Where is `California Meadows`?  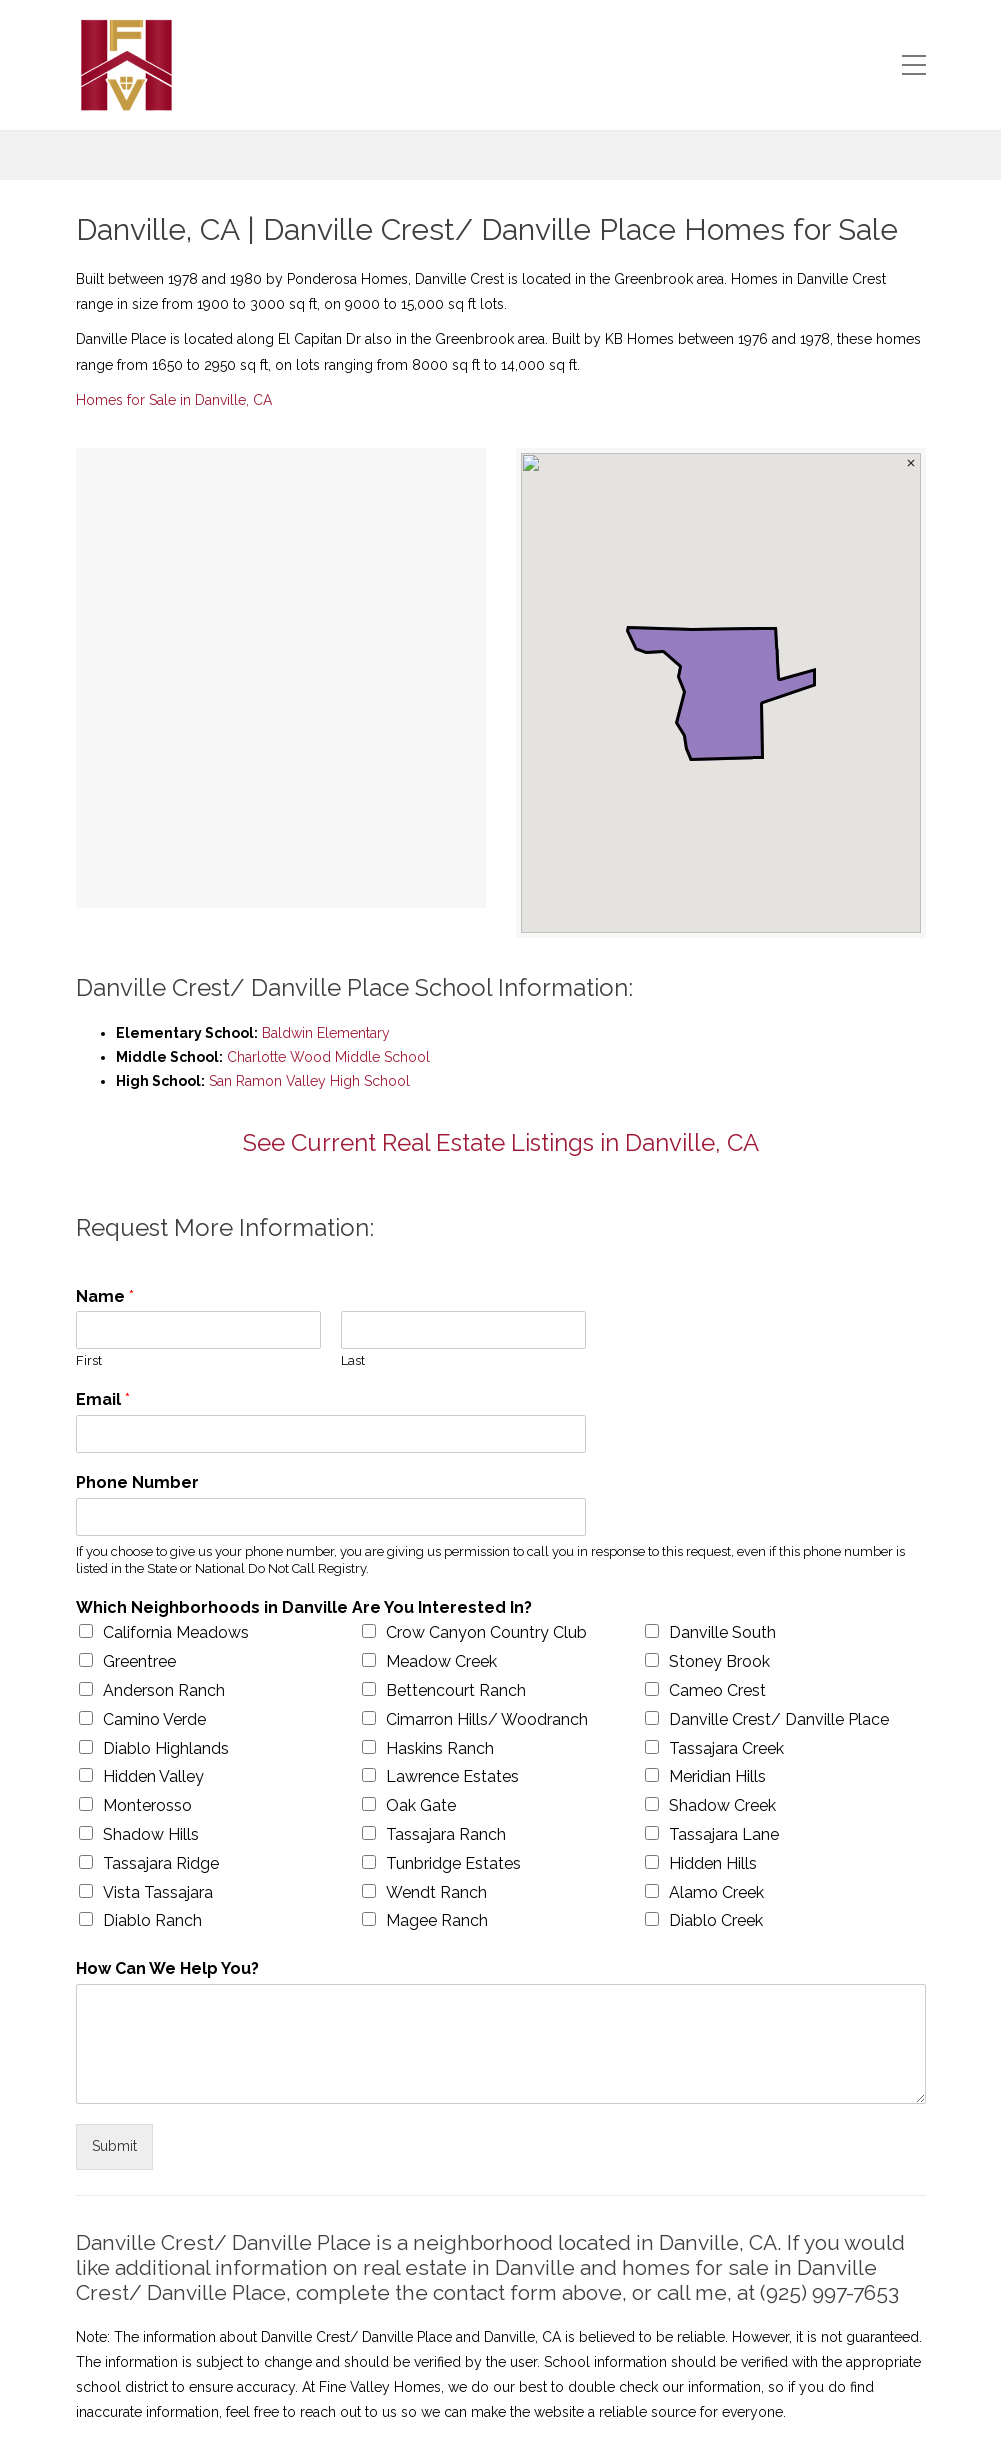
California Meadows is located at coordinates (176, 1632).